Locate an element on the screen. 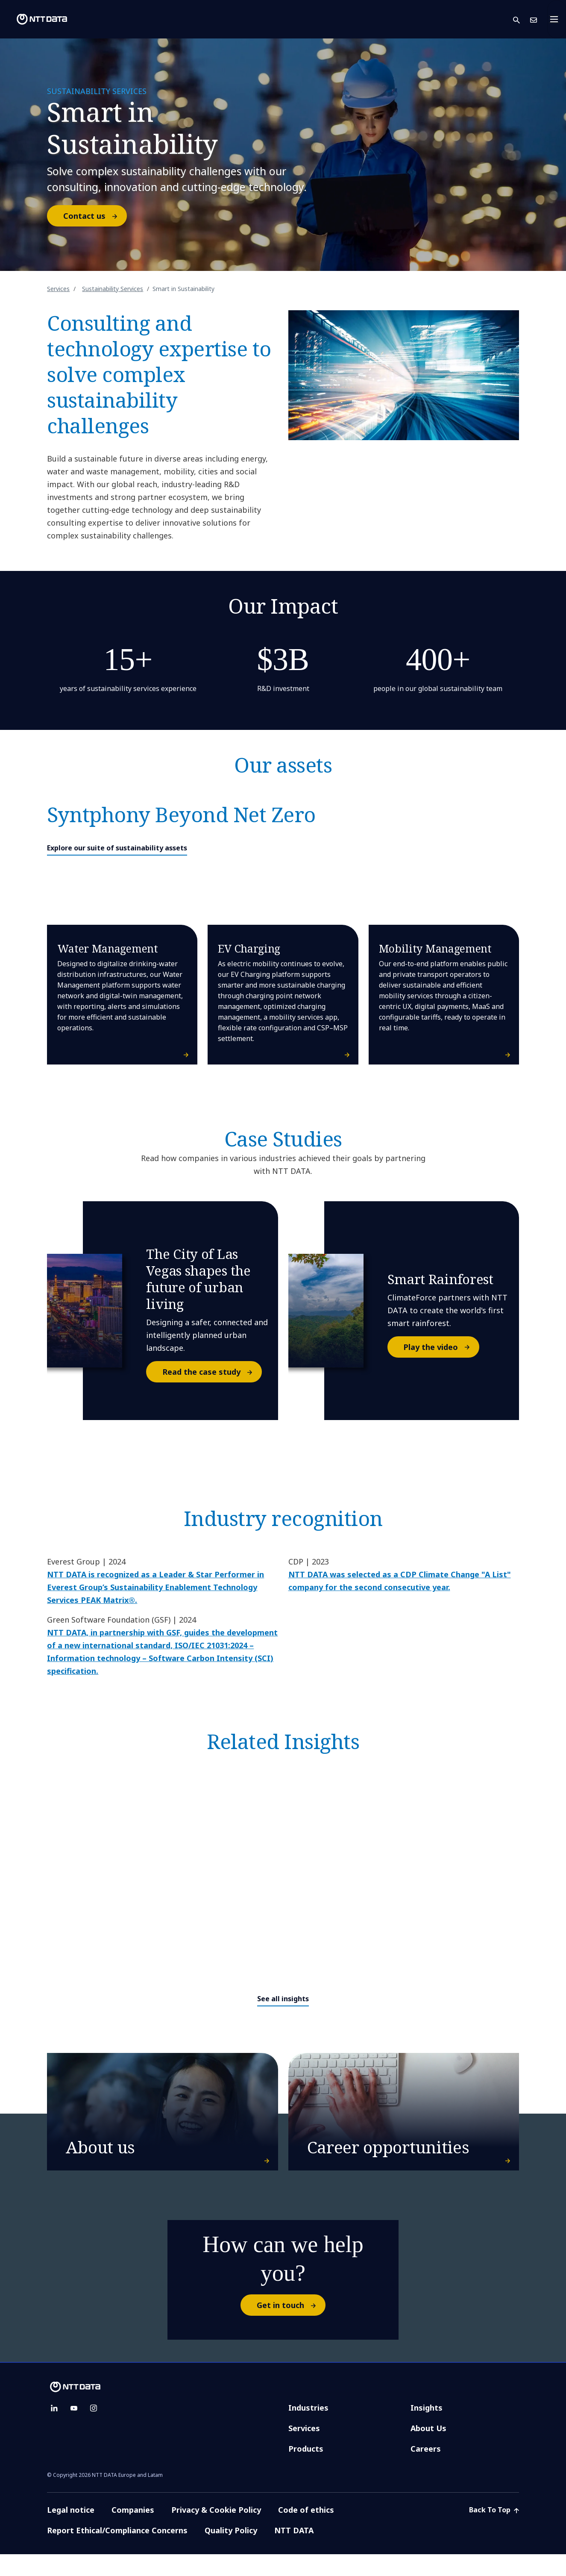  See all insights is located at coordinates (283, 1998).